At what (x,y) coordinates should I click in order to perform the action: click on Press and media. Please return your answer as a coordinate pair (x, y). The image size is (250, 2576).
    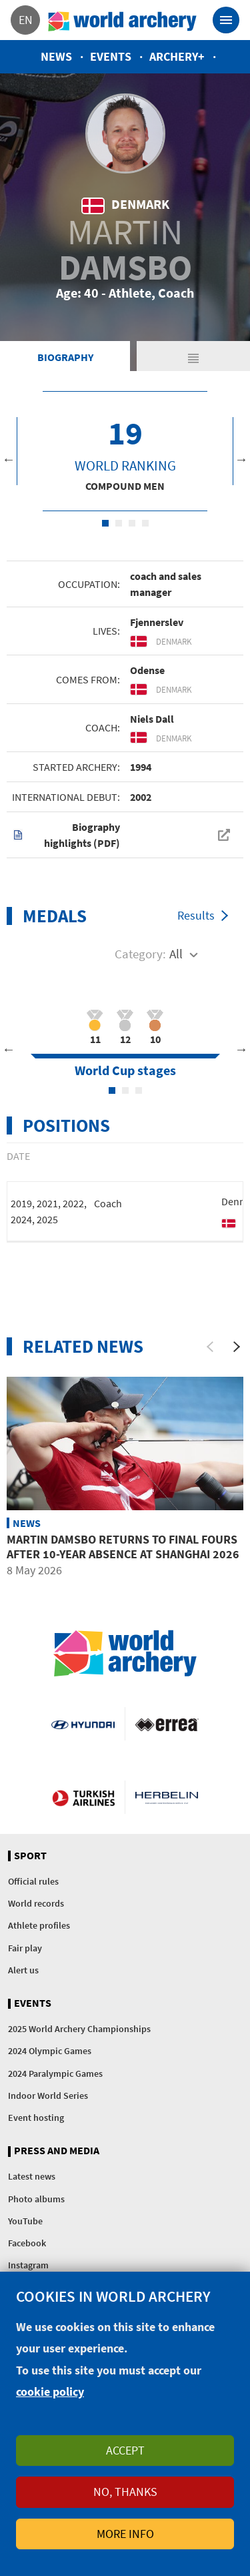
    Looking at the image, I should click on (56, 2151).